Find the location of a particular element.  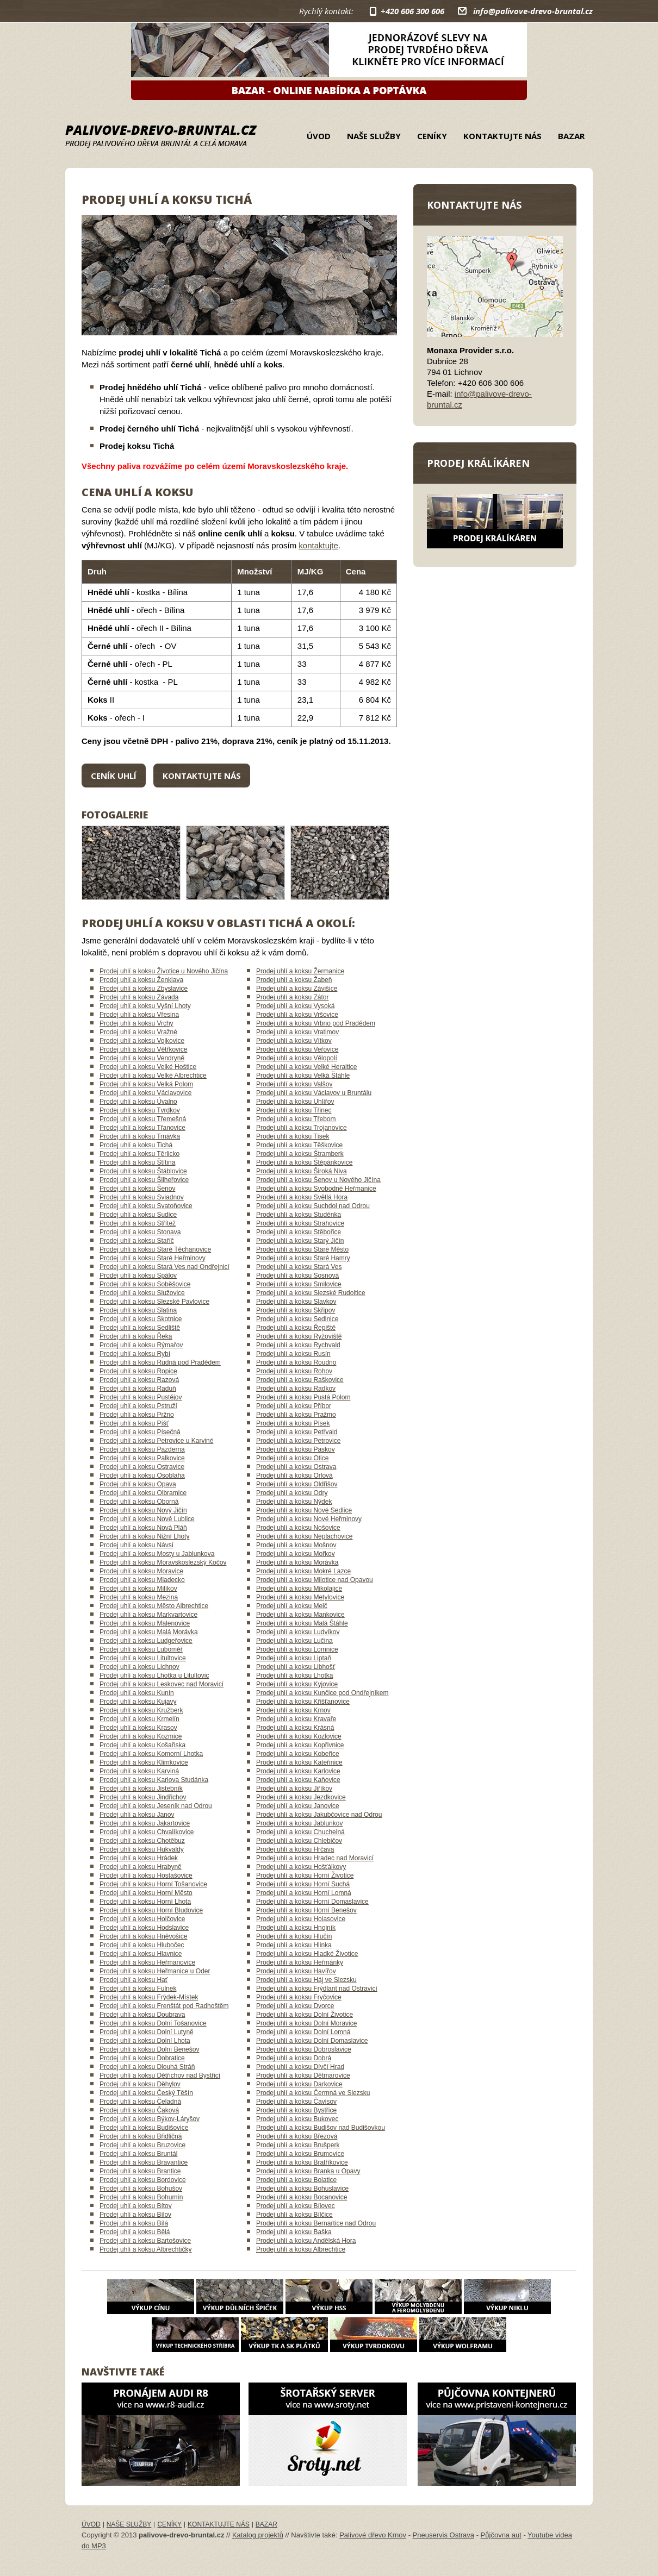

Prodej uhlí a koksu Rychvald is located at coordinates (298, 1345).